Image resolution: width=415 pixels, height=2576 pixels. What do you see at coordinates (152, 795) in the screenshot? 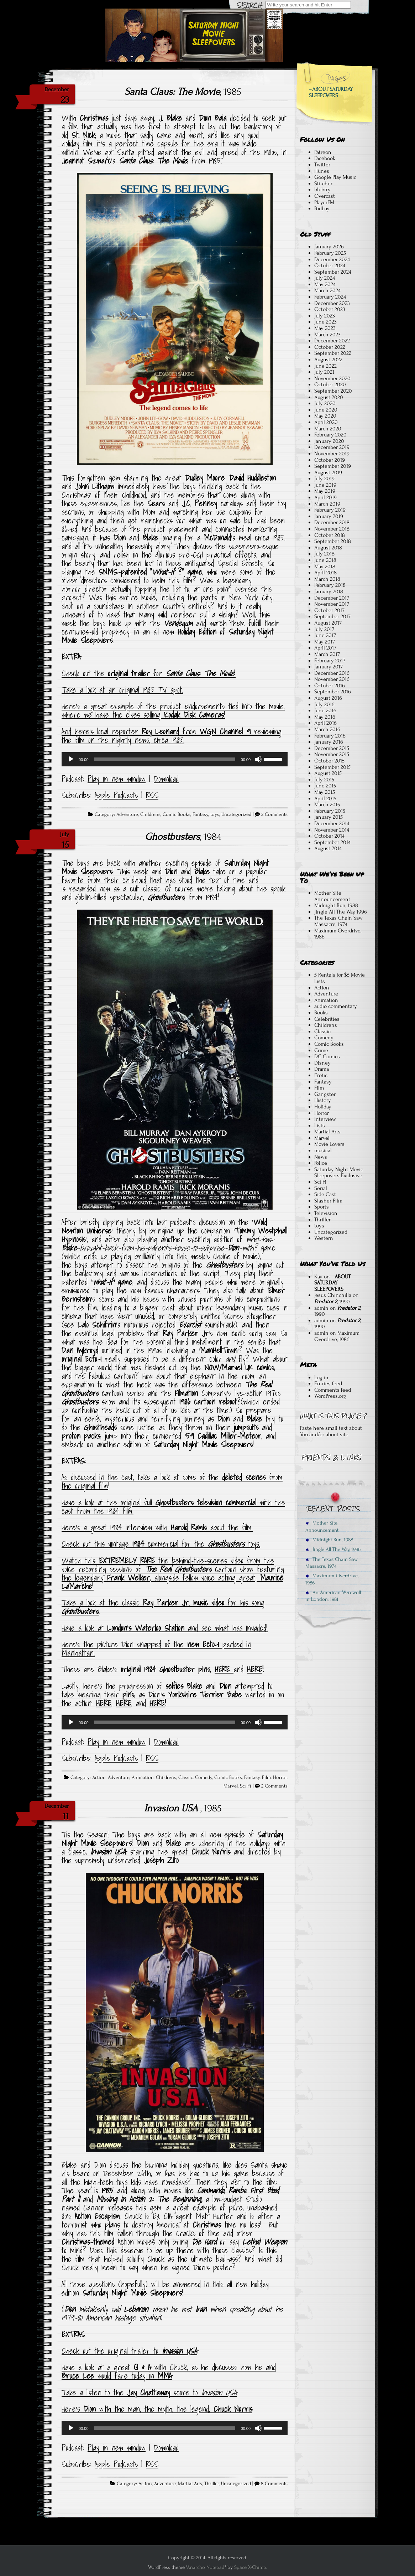
I see `RSS` at bounding box center [152, 795].